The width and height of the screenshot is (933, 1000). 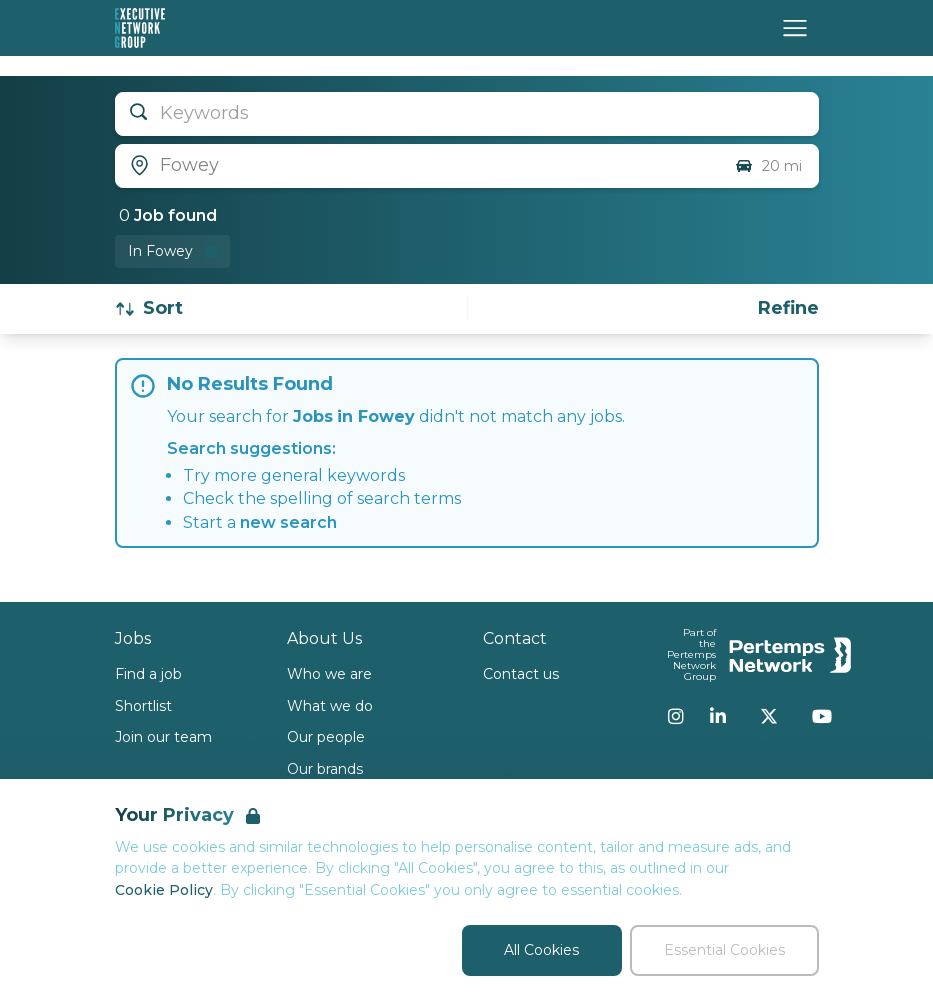 I want to click on [Open location filter], so click(x=417, y=166).